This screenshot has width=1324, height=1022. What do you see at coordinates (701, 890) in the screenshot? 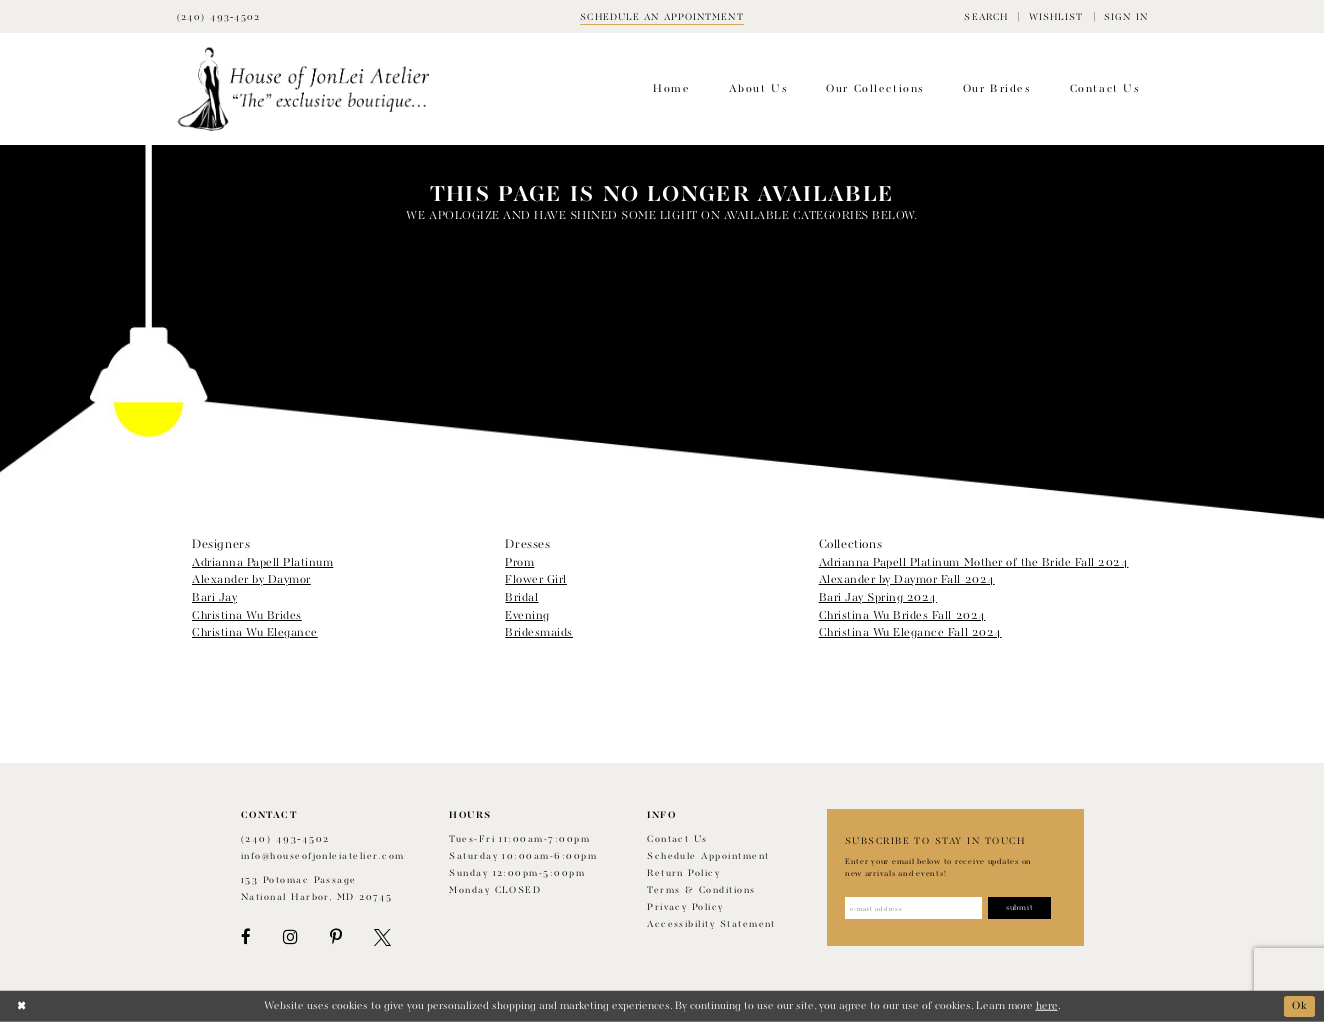
I see `Terms & Conditions` at bounding box center [701, 890].